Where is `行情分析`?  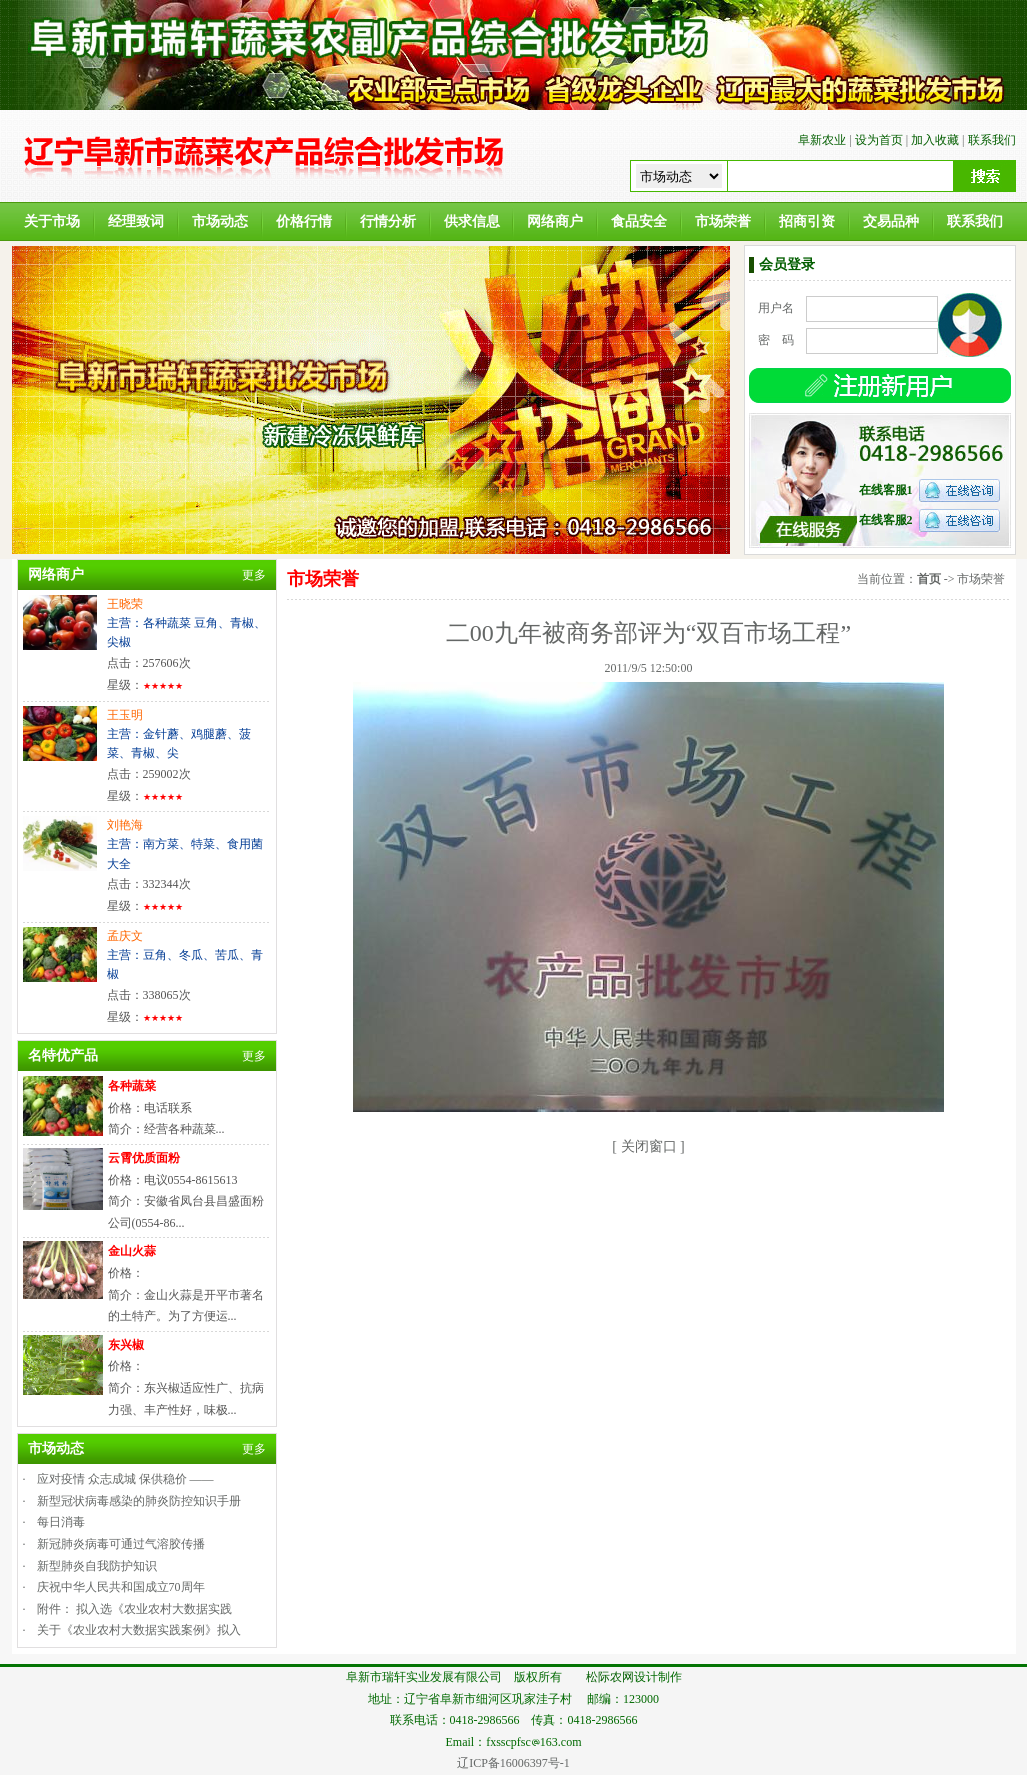 行情分析 is located at coordinates (388, 221).